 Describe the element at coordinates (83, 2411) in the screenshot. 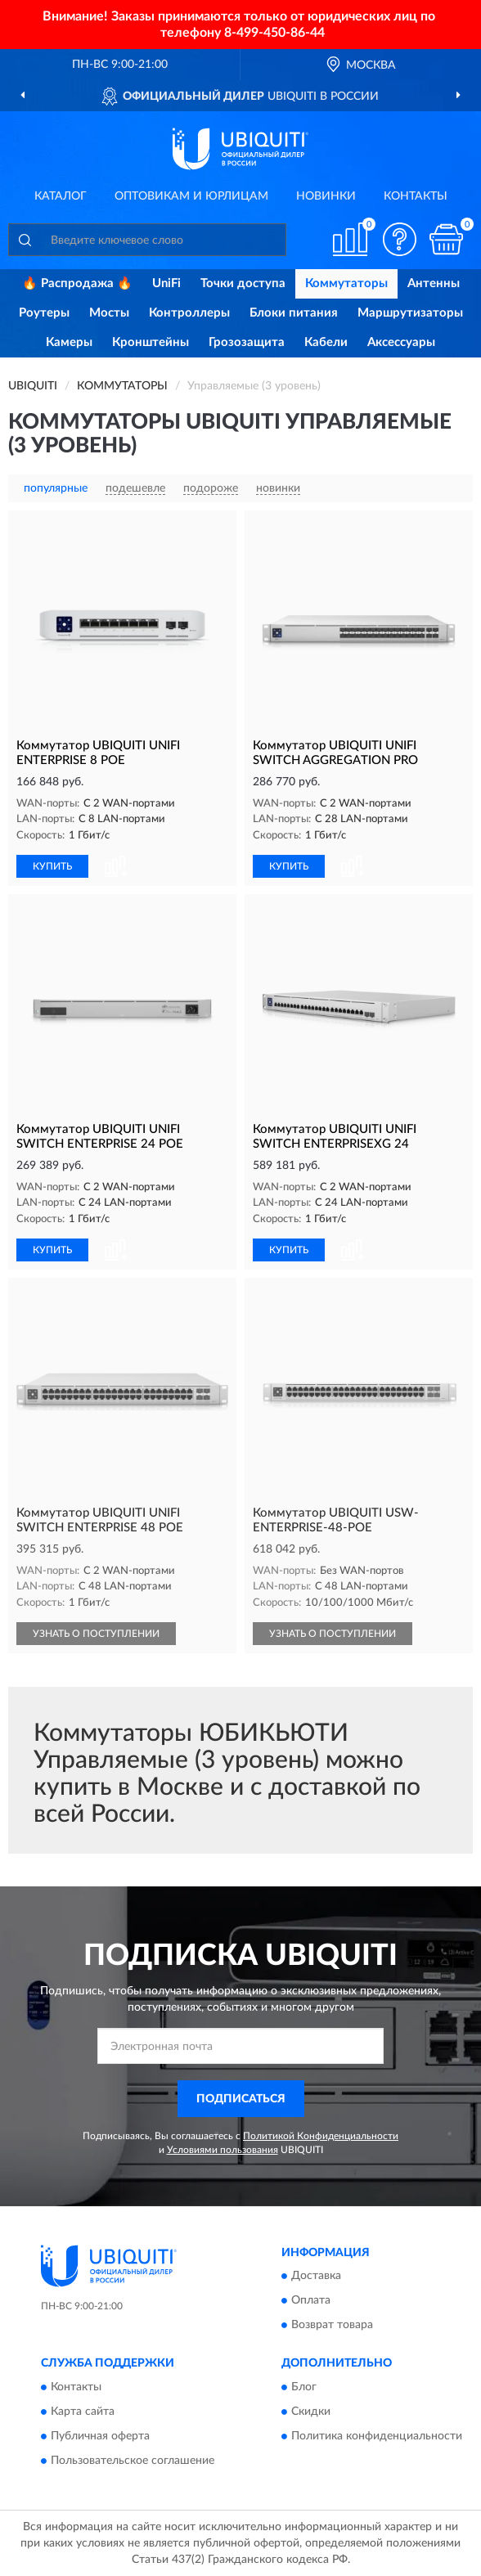

I see `Карта сайта` at that location.